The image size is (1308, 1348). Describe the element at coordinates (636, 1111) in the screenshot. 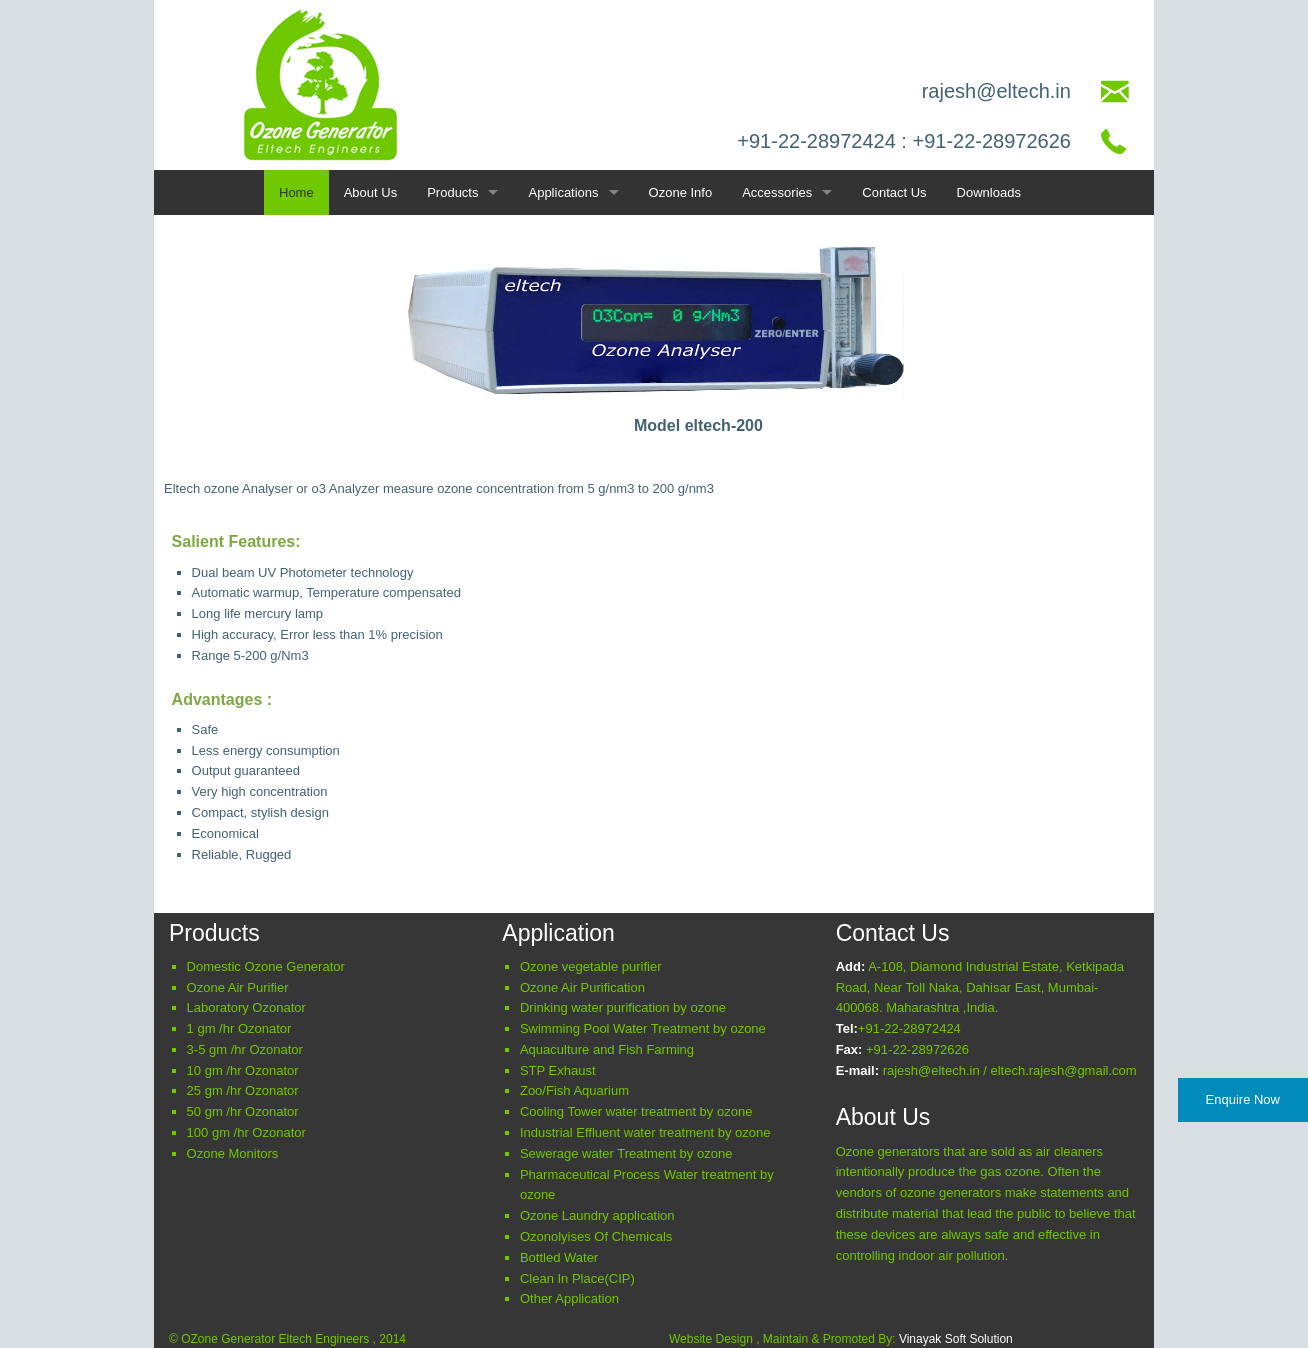

I see `Cooling Tower water treatment by ozone` at that location.